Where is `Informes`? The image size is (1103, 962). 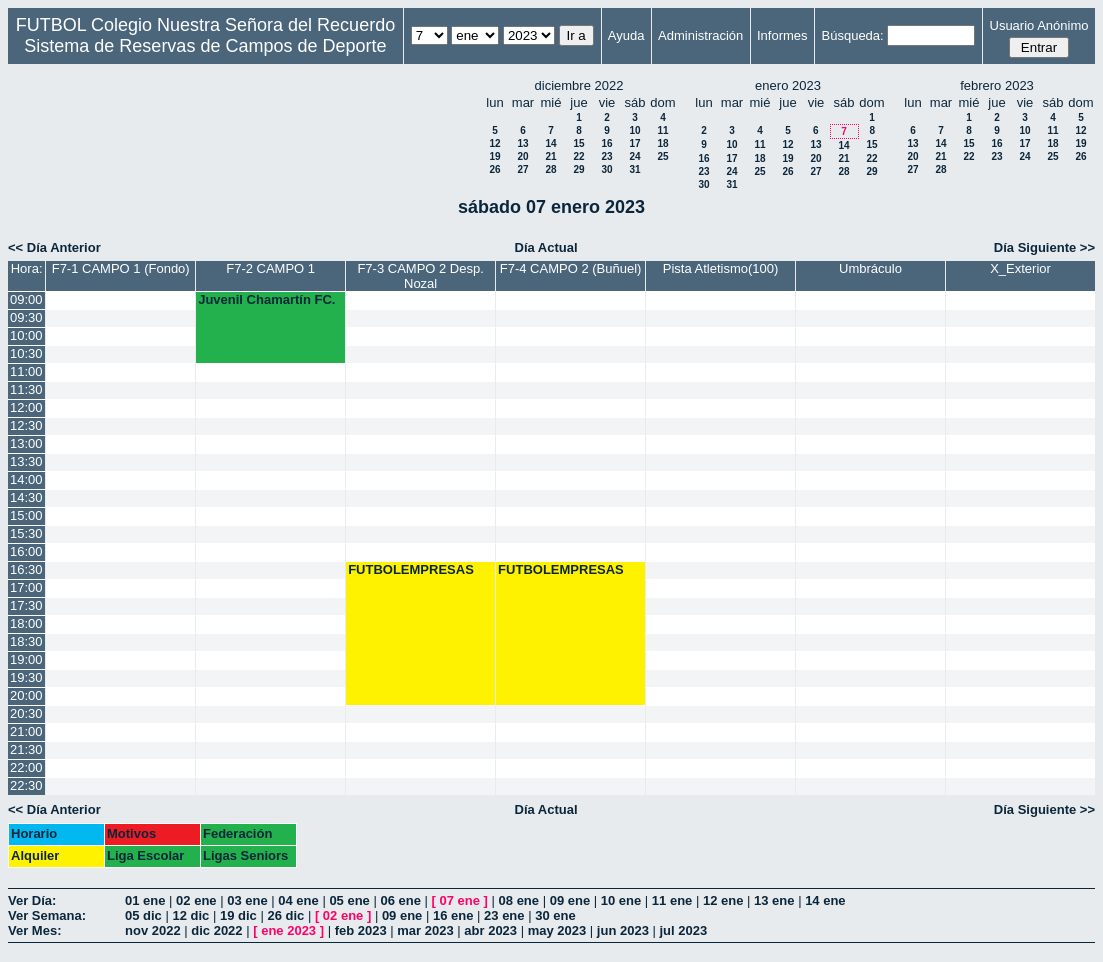
Informes is located at coordinates (782, 35).